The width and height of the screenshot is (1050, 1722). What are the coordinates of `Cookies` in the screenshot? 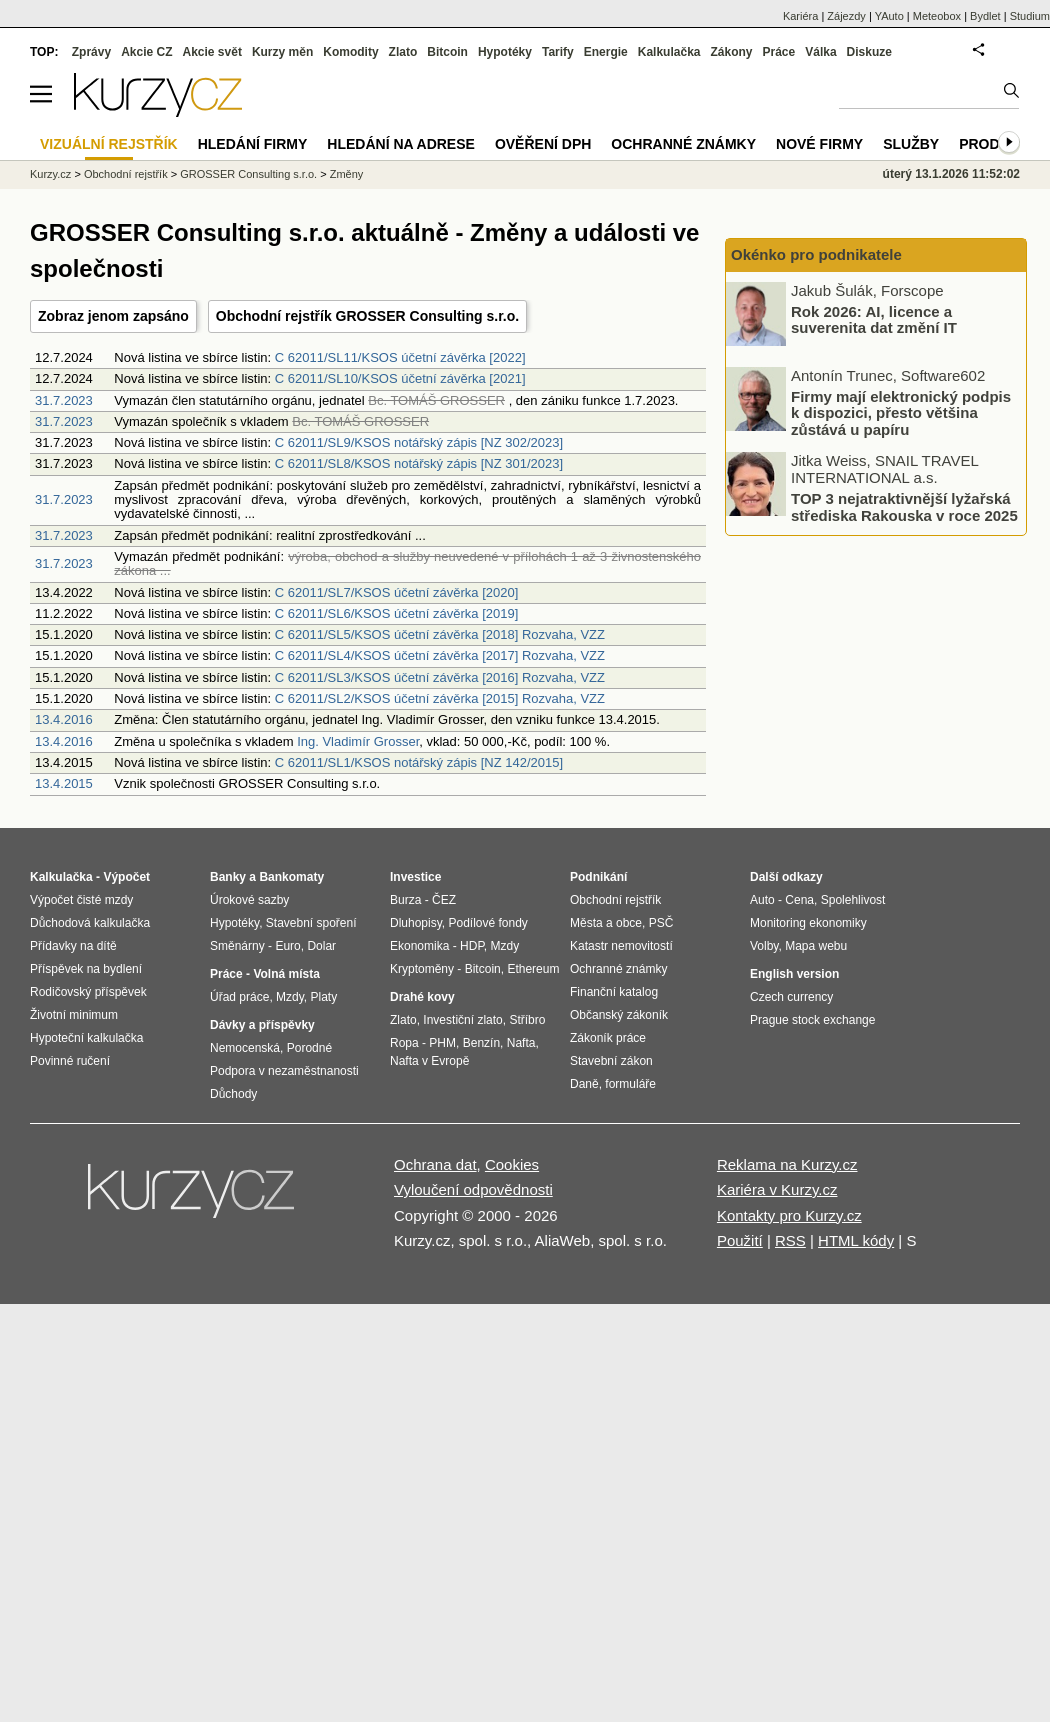 It's located at (512, 1164).